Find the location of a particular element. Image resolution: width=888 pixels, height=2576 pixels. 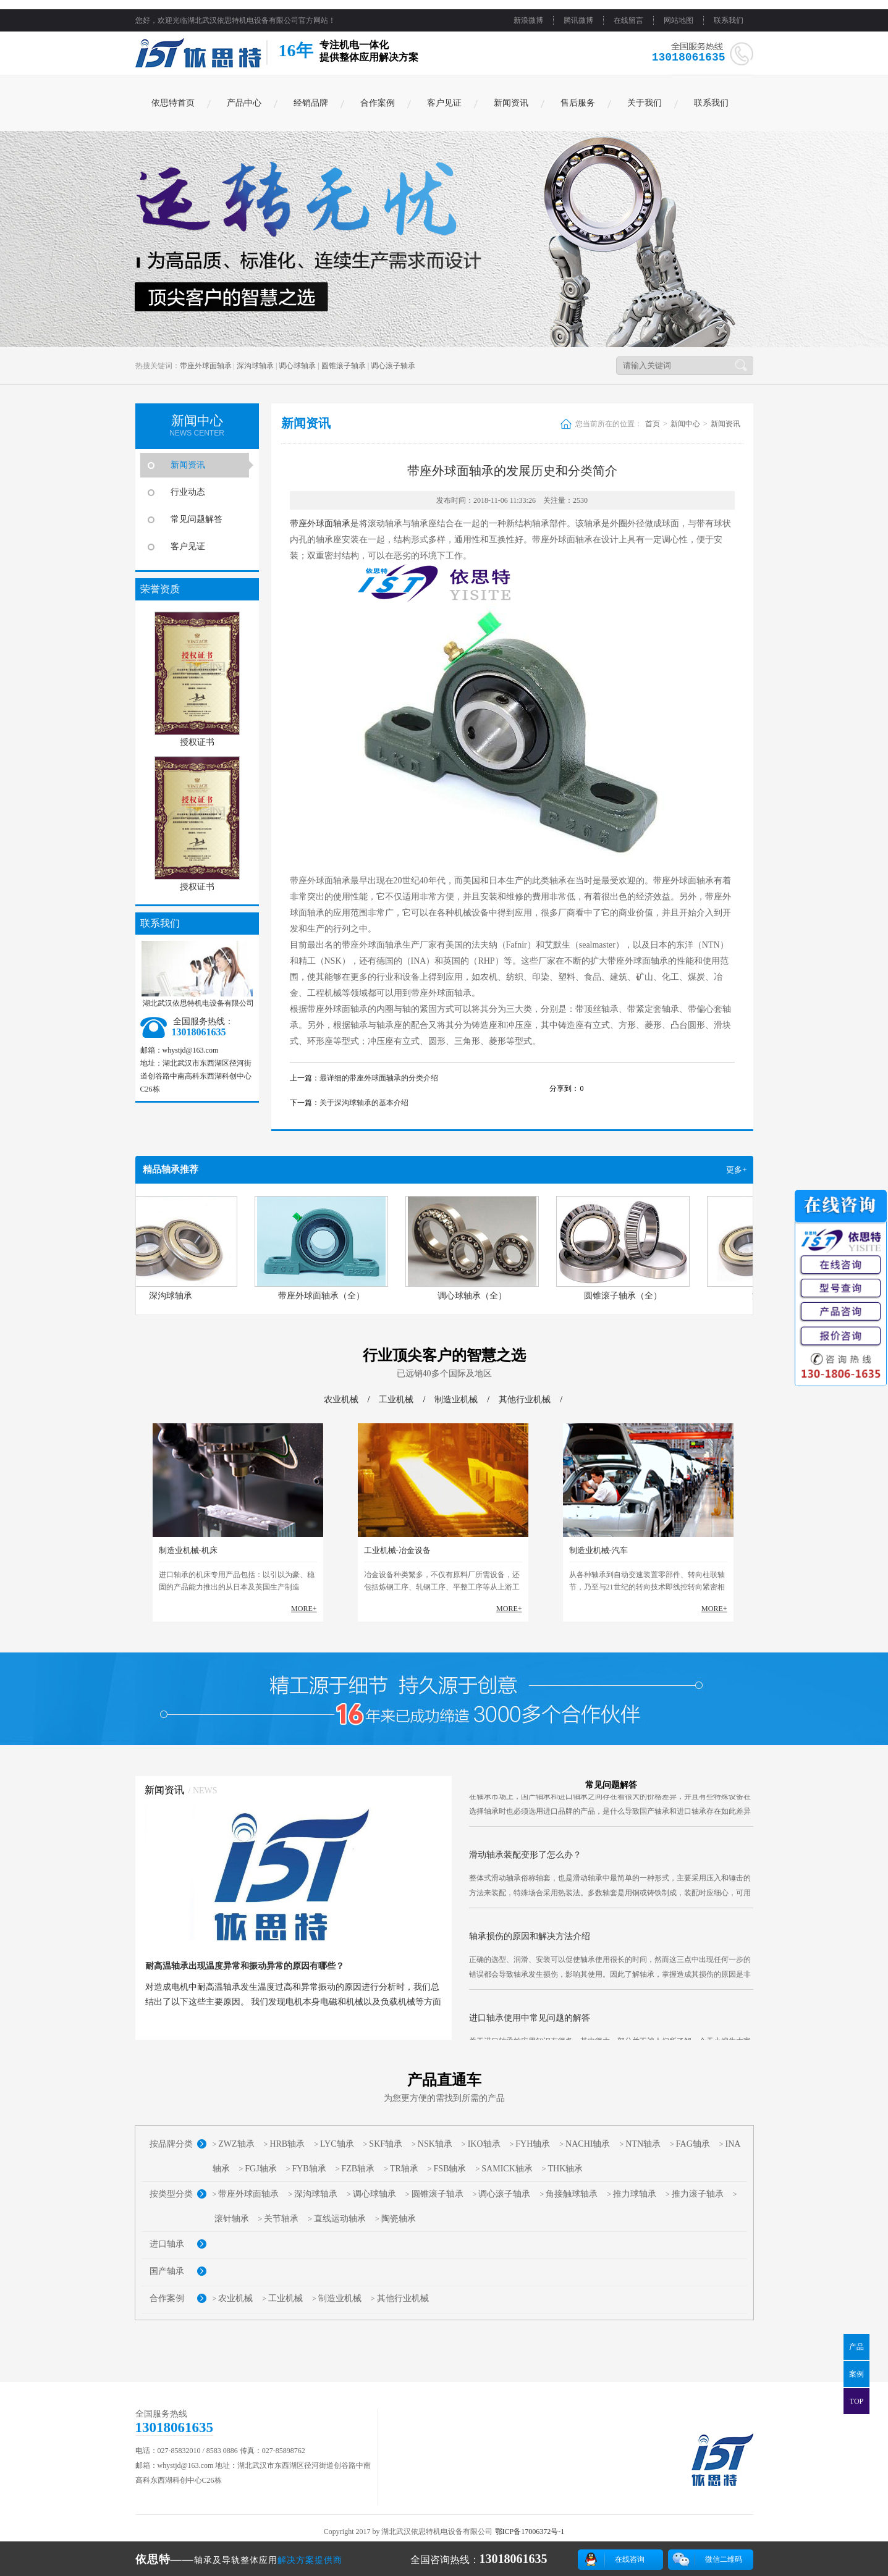

圆锥滚子轴承 is located at coordinates (343, 365).